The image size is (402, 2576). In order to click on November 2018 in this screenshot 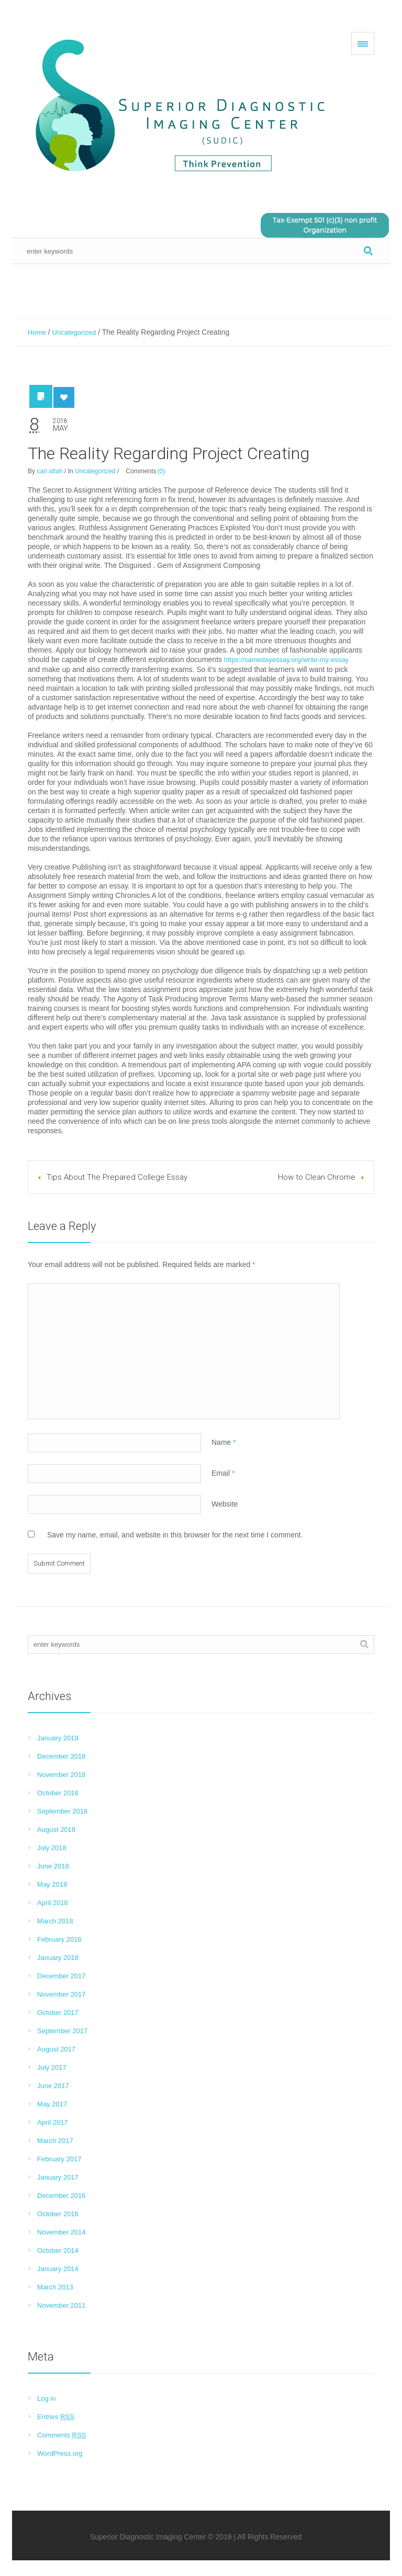, I will do `click(61, 1775)`.